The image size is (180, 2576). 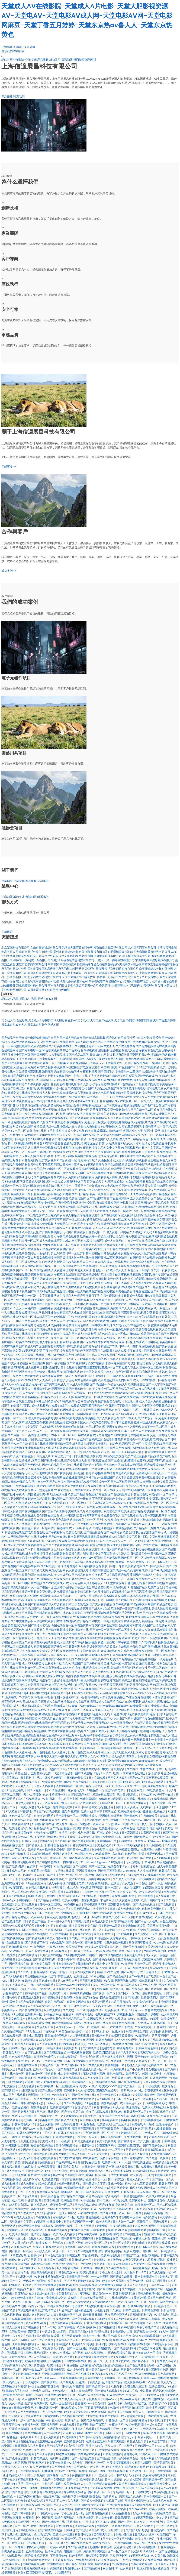 What do you see at coordinates (15, 1384) in the screenshot?
I see `91大神内射在线` at bounding box center [15, 1384].